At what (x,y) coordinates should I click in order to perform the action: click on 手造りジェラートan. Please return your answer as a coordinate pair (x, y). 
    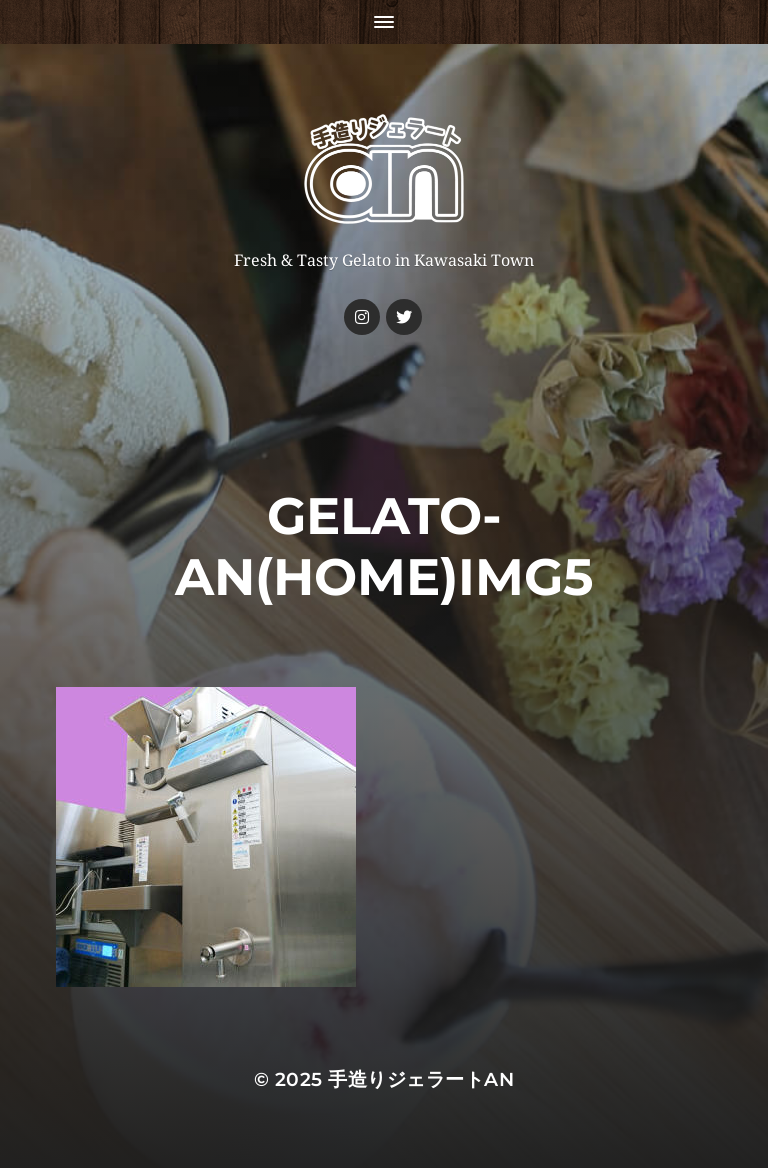
    Looking at the image, I should click on (421, 1079).